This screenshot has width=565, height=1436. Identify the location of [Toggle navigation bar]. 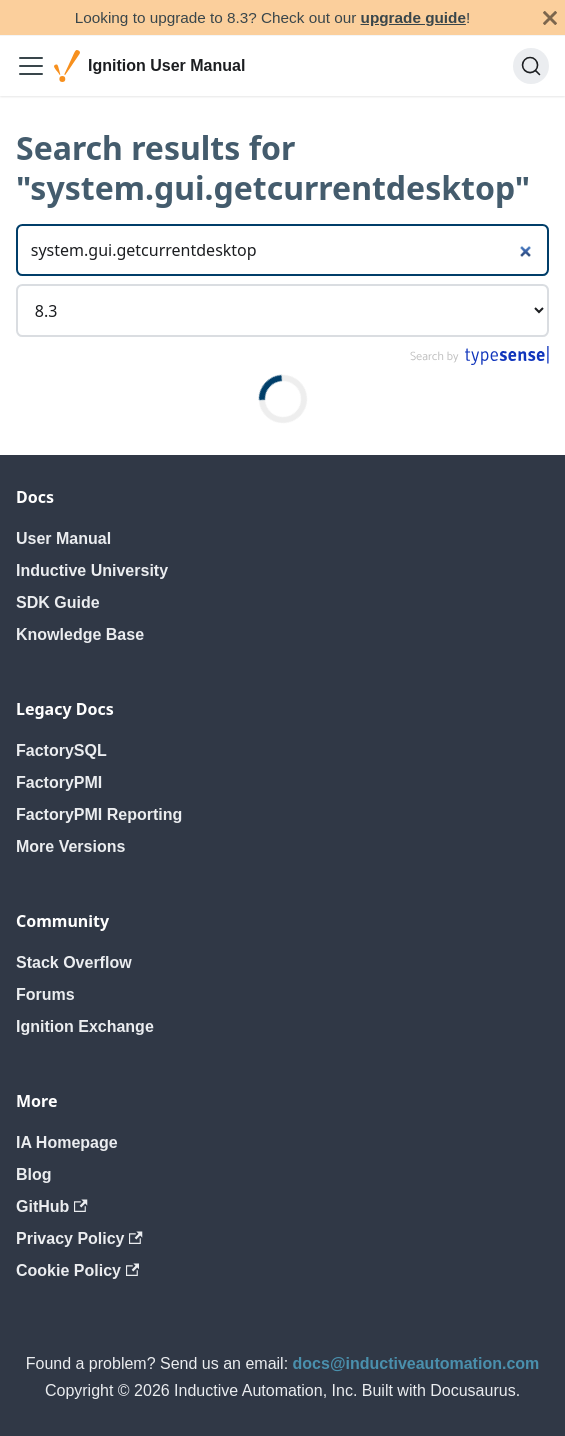
(31, 66).